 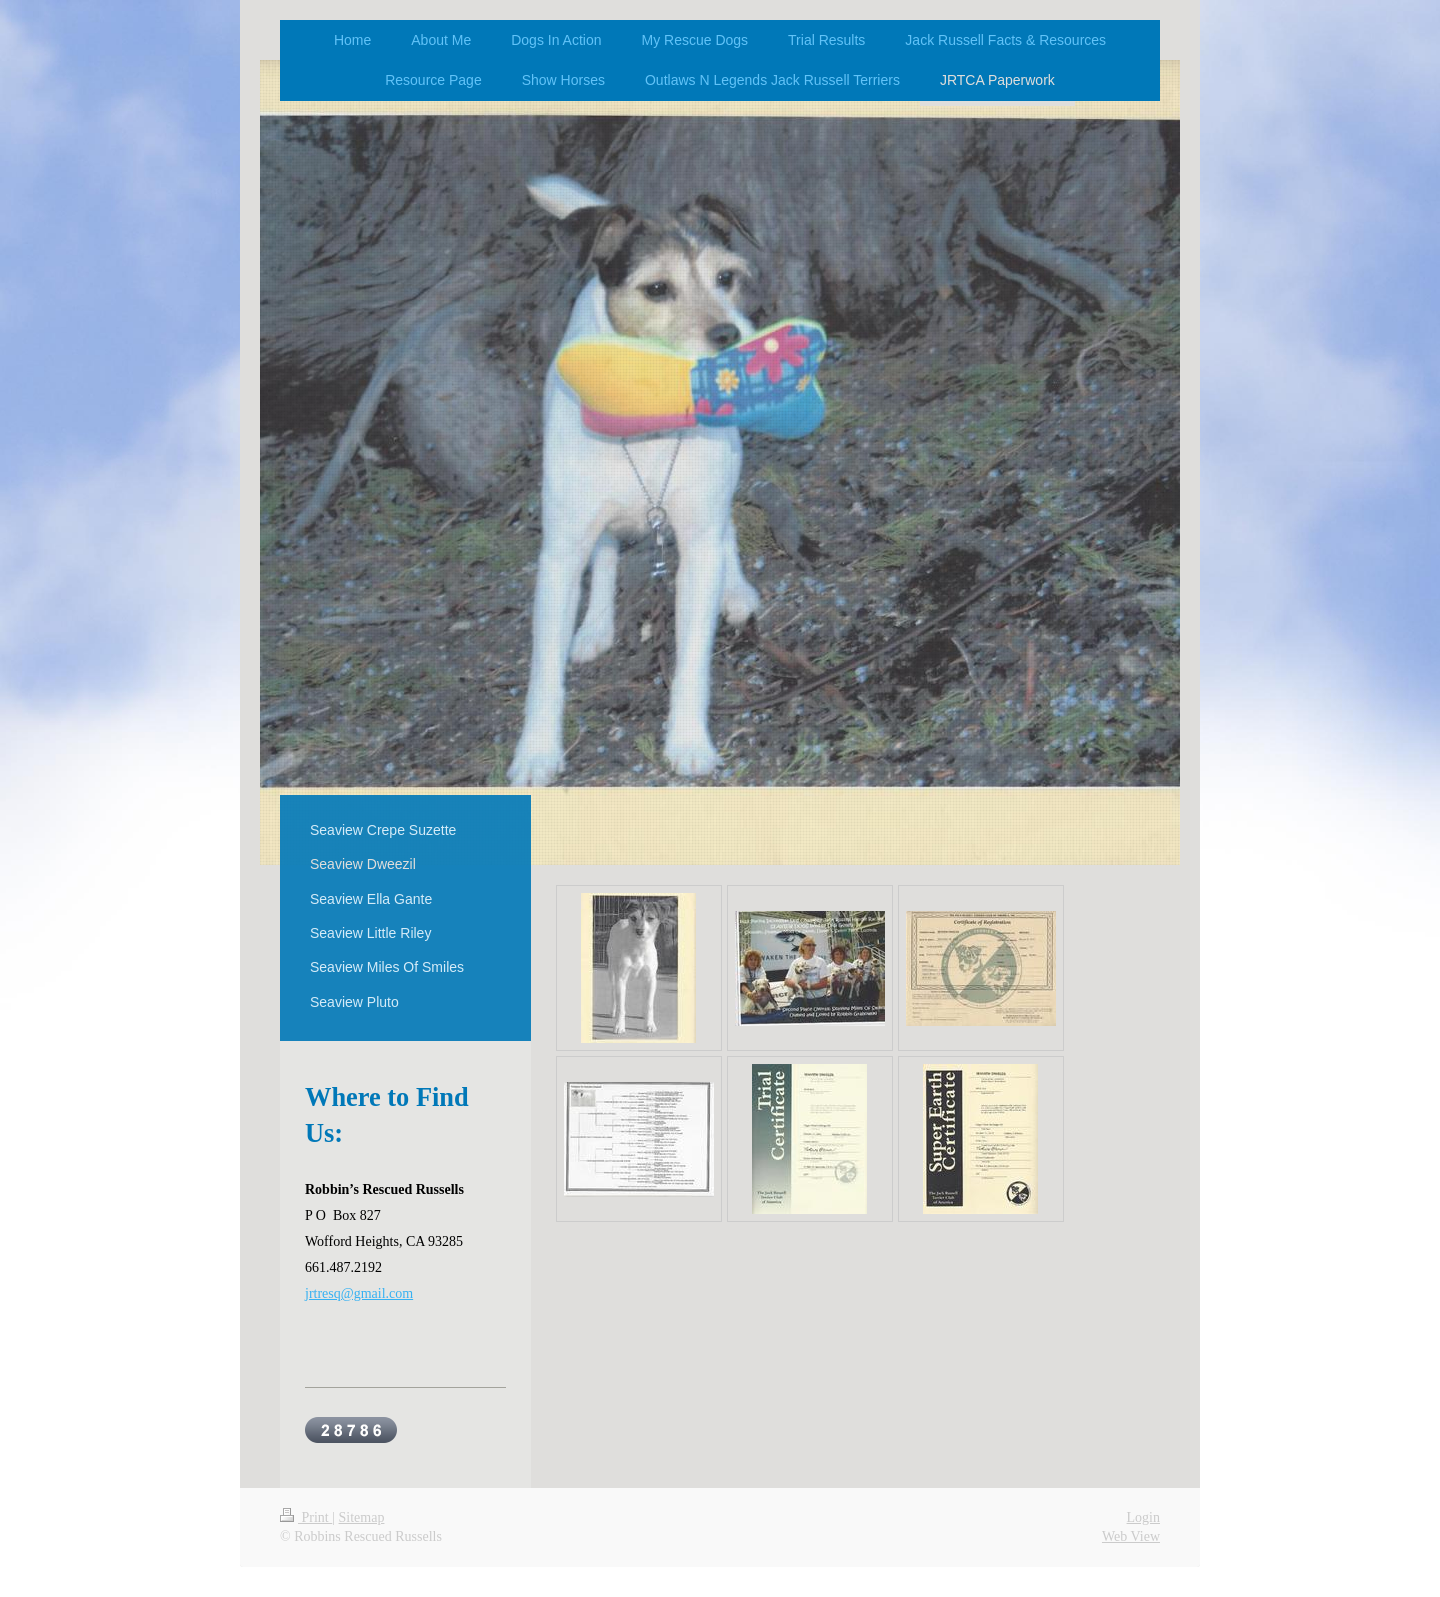 I want to click on Login, so click(x=1143, y=1517).